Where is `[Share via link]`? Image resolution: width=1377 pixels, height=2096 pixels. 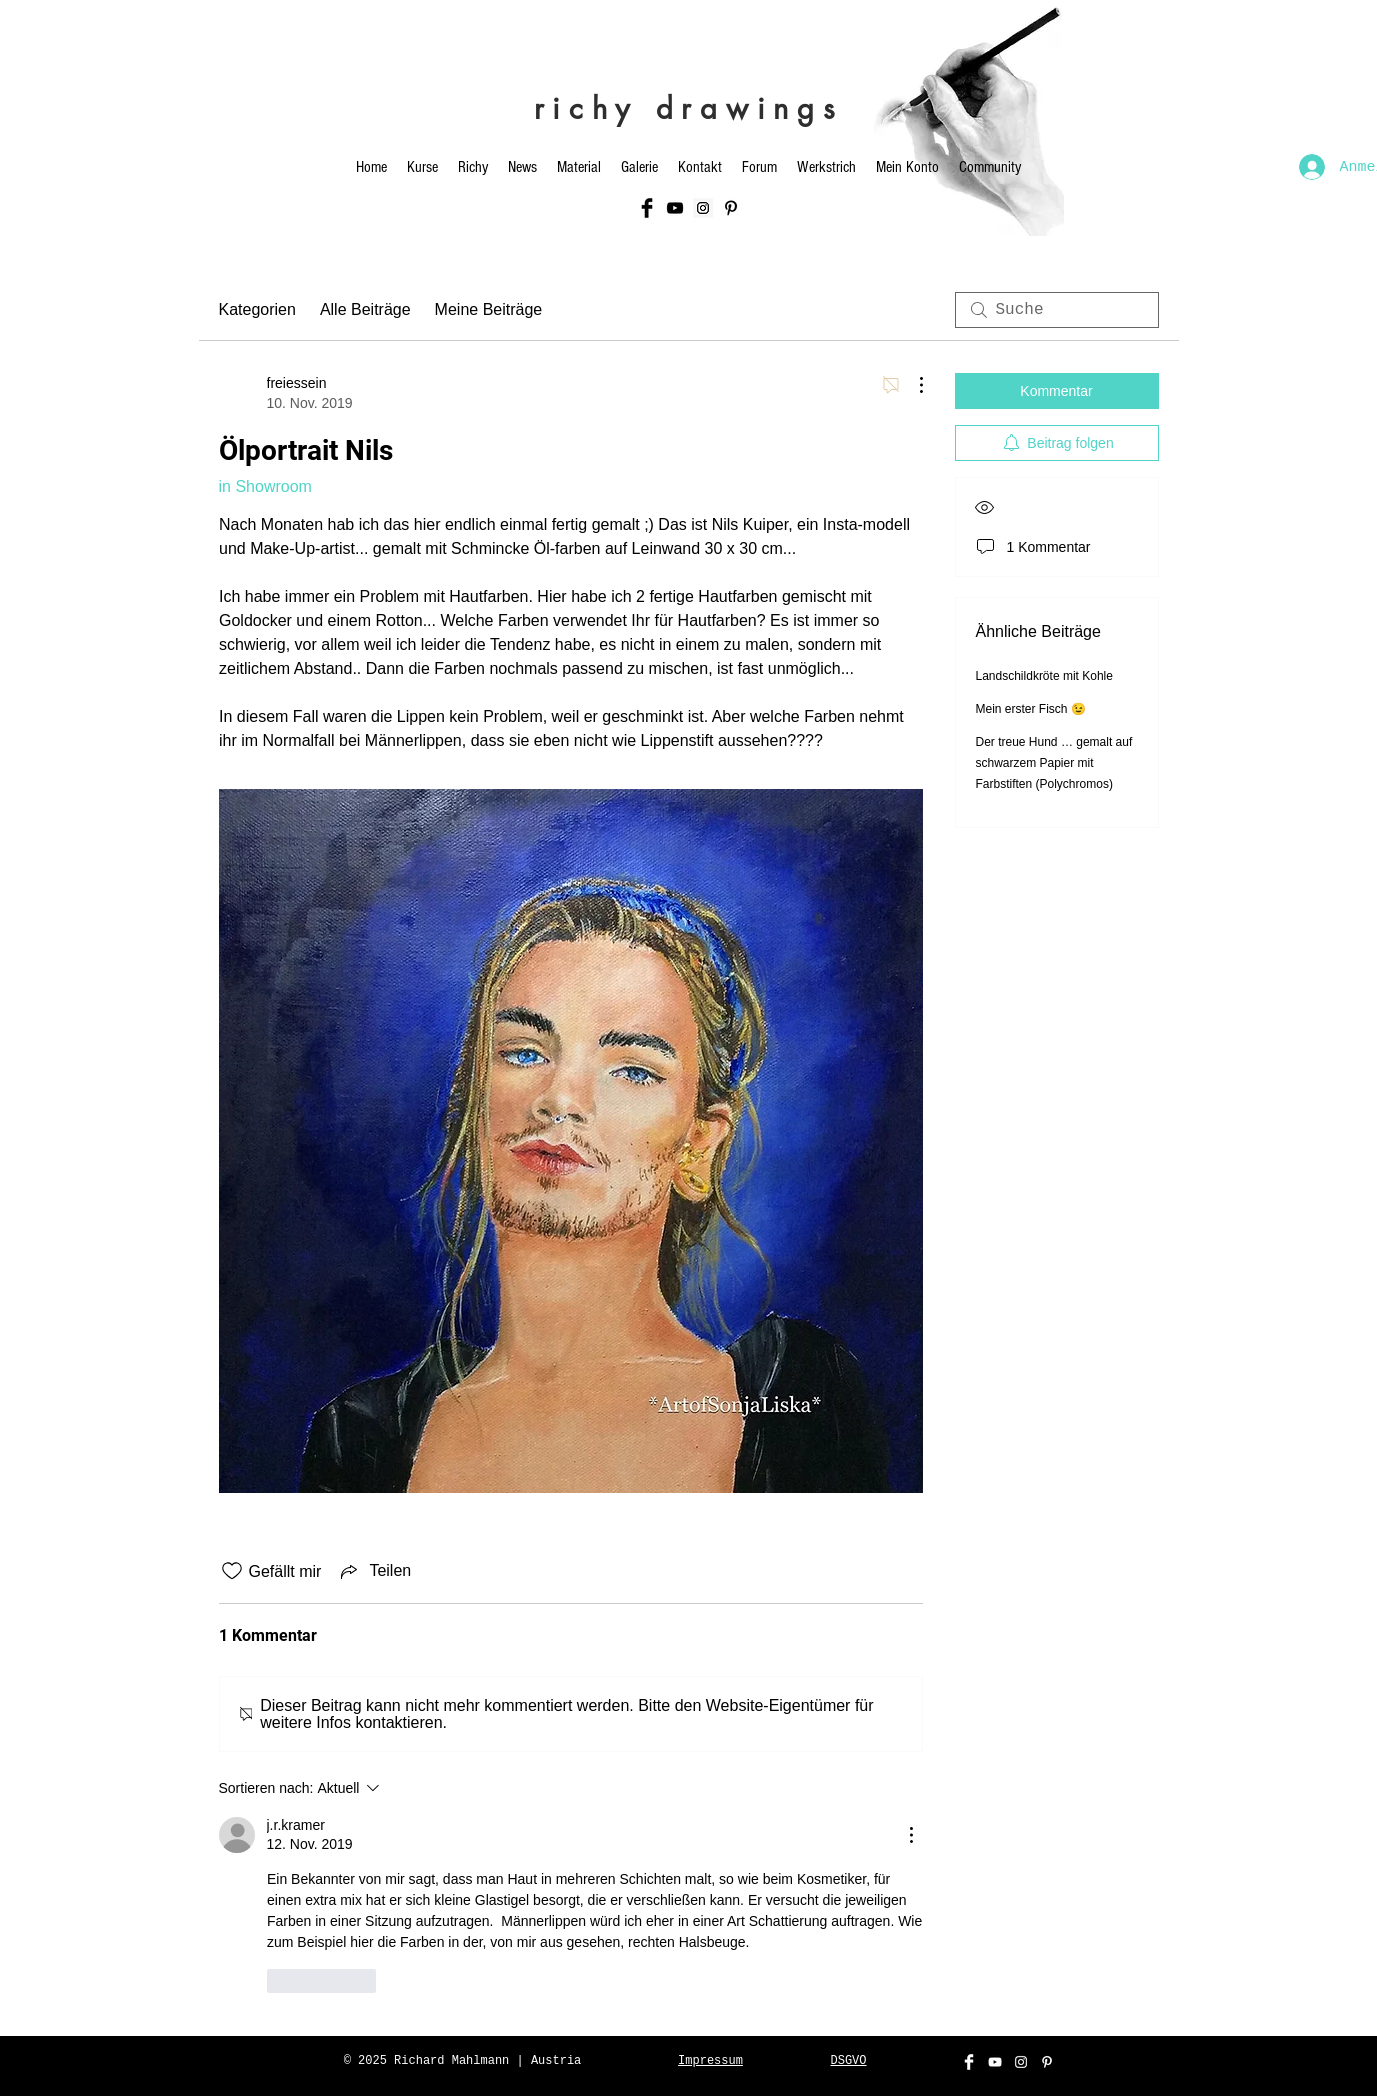
[Share via link] is located at coordinates (374, 1571).